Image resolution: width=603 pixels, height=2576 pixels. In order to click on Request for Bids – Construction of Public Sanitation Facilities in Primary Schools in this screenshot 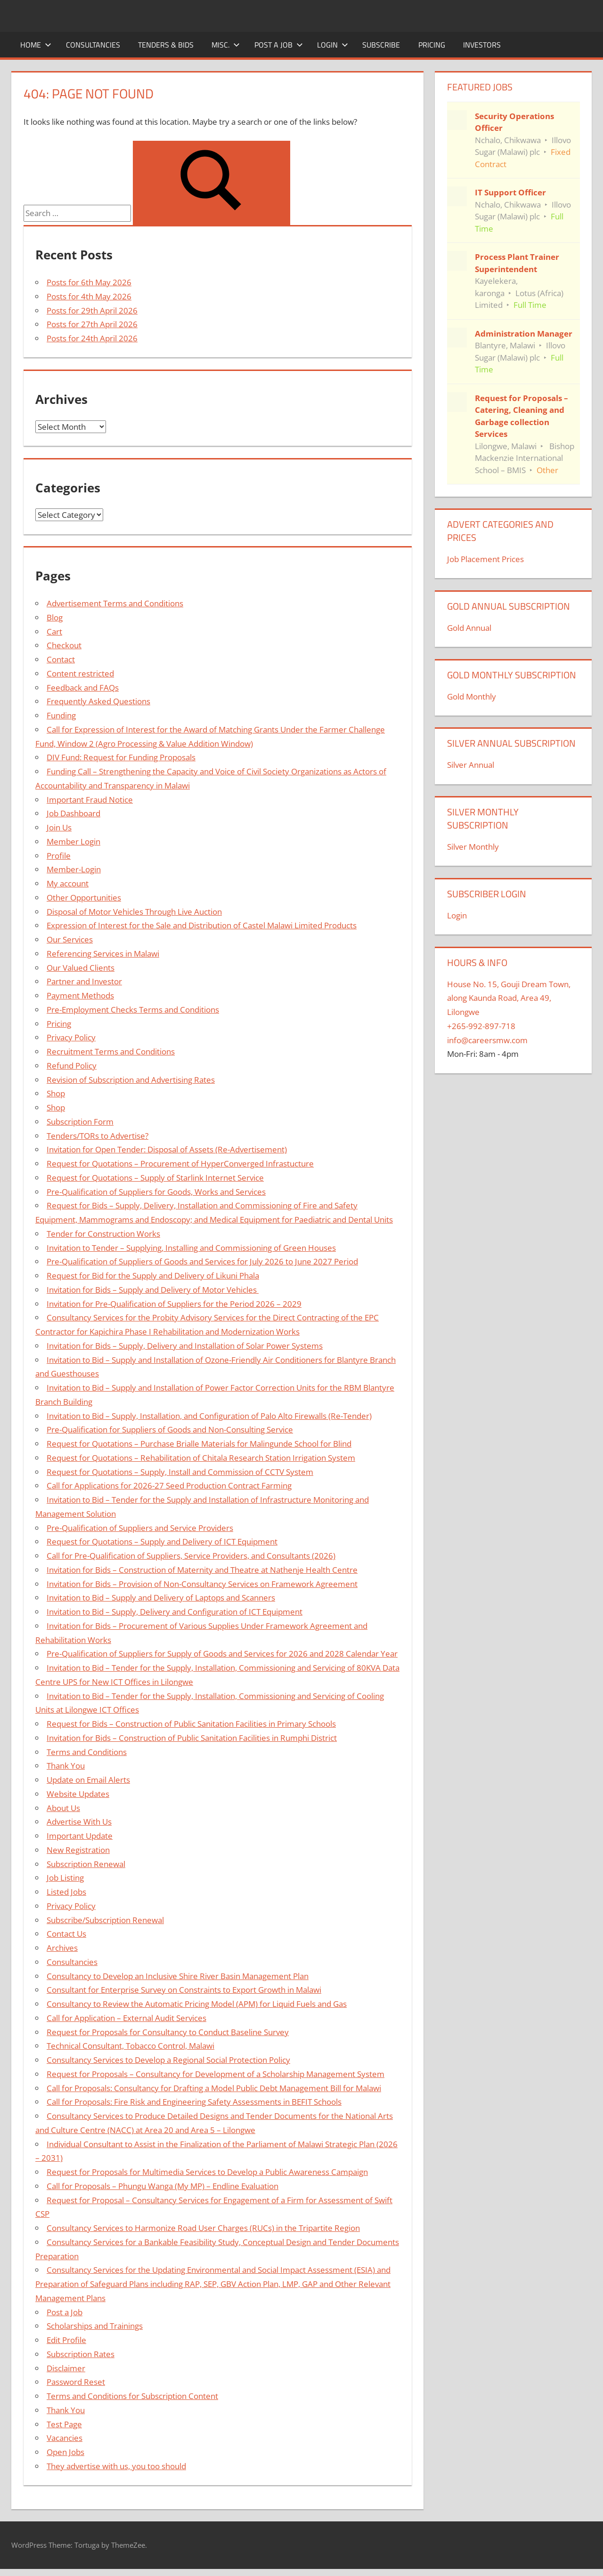, I will do `click(191, 1723)`.